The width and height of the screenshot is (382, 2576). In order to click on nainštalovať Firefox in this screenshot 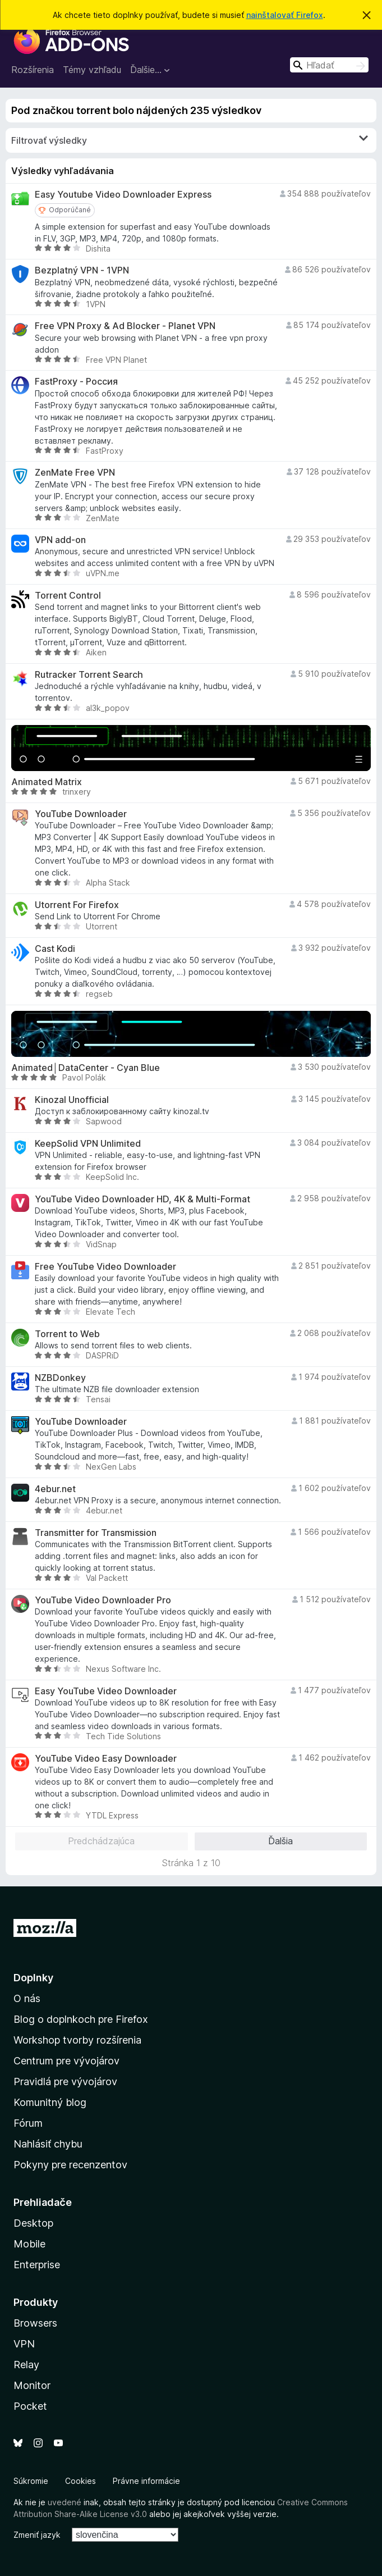, I will do `click(284, 15)`.